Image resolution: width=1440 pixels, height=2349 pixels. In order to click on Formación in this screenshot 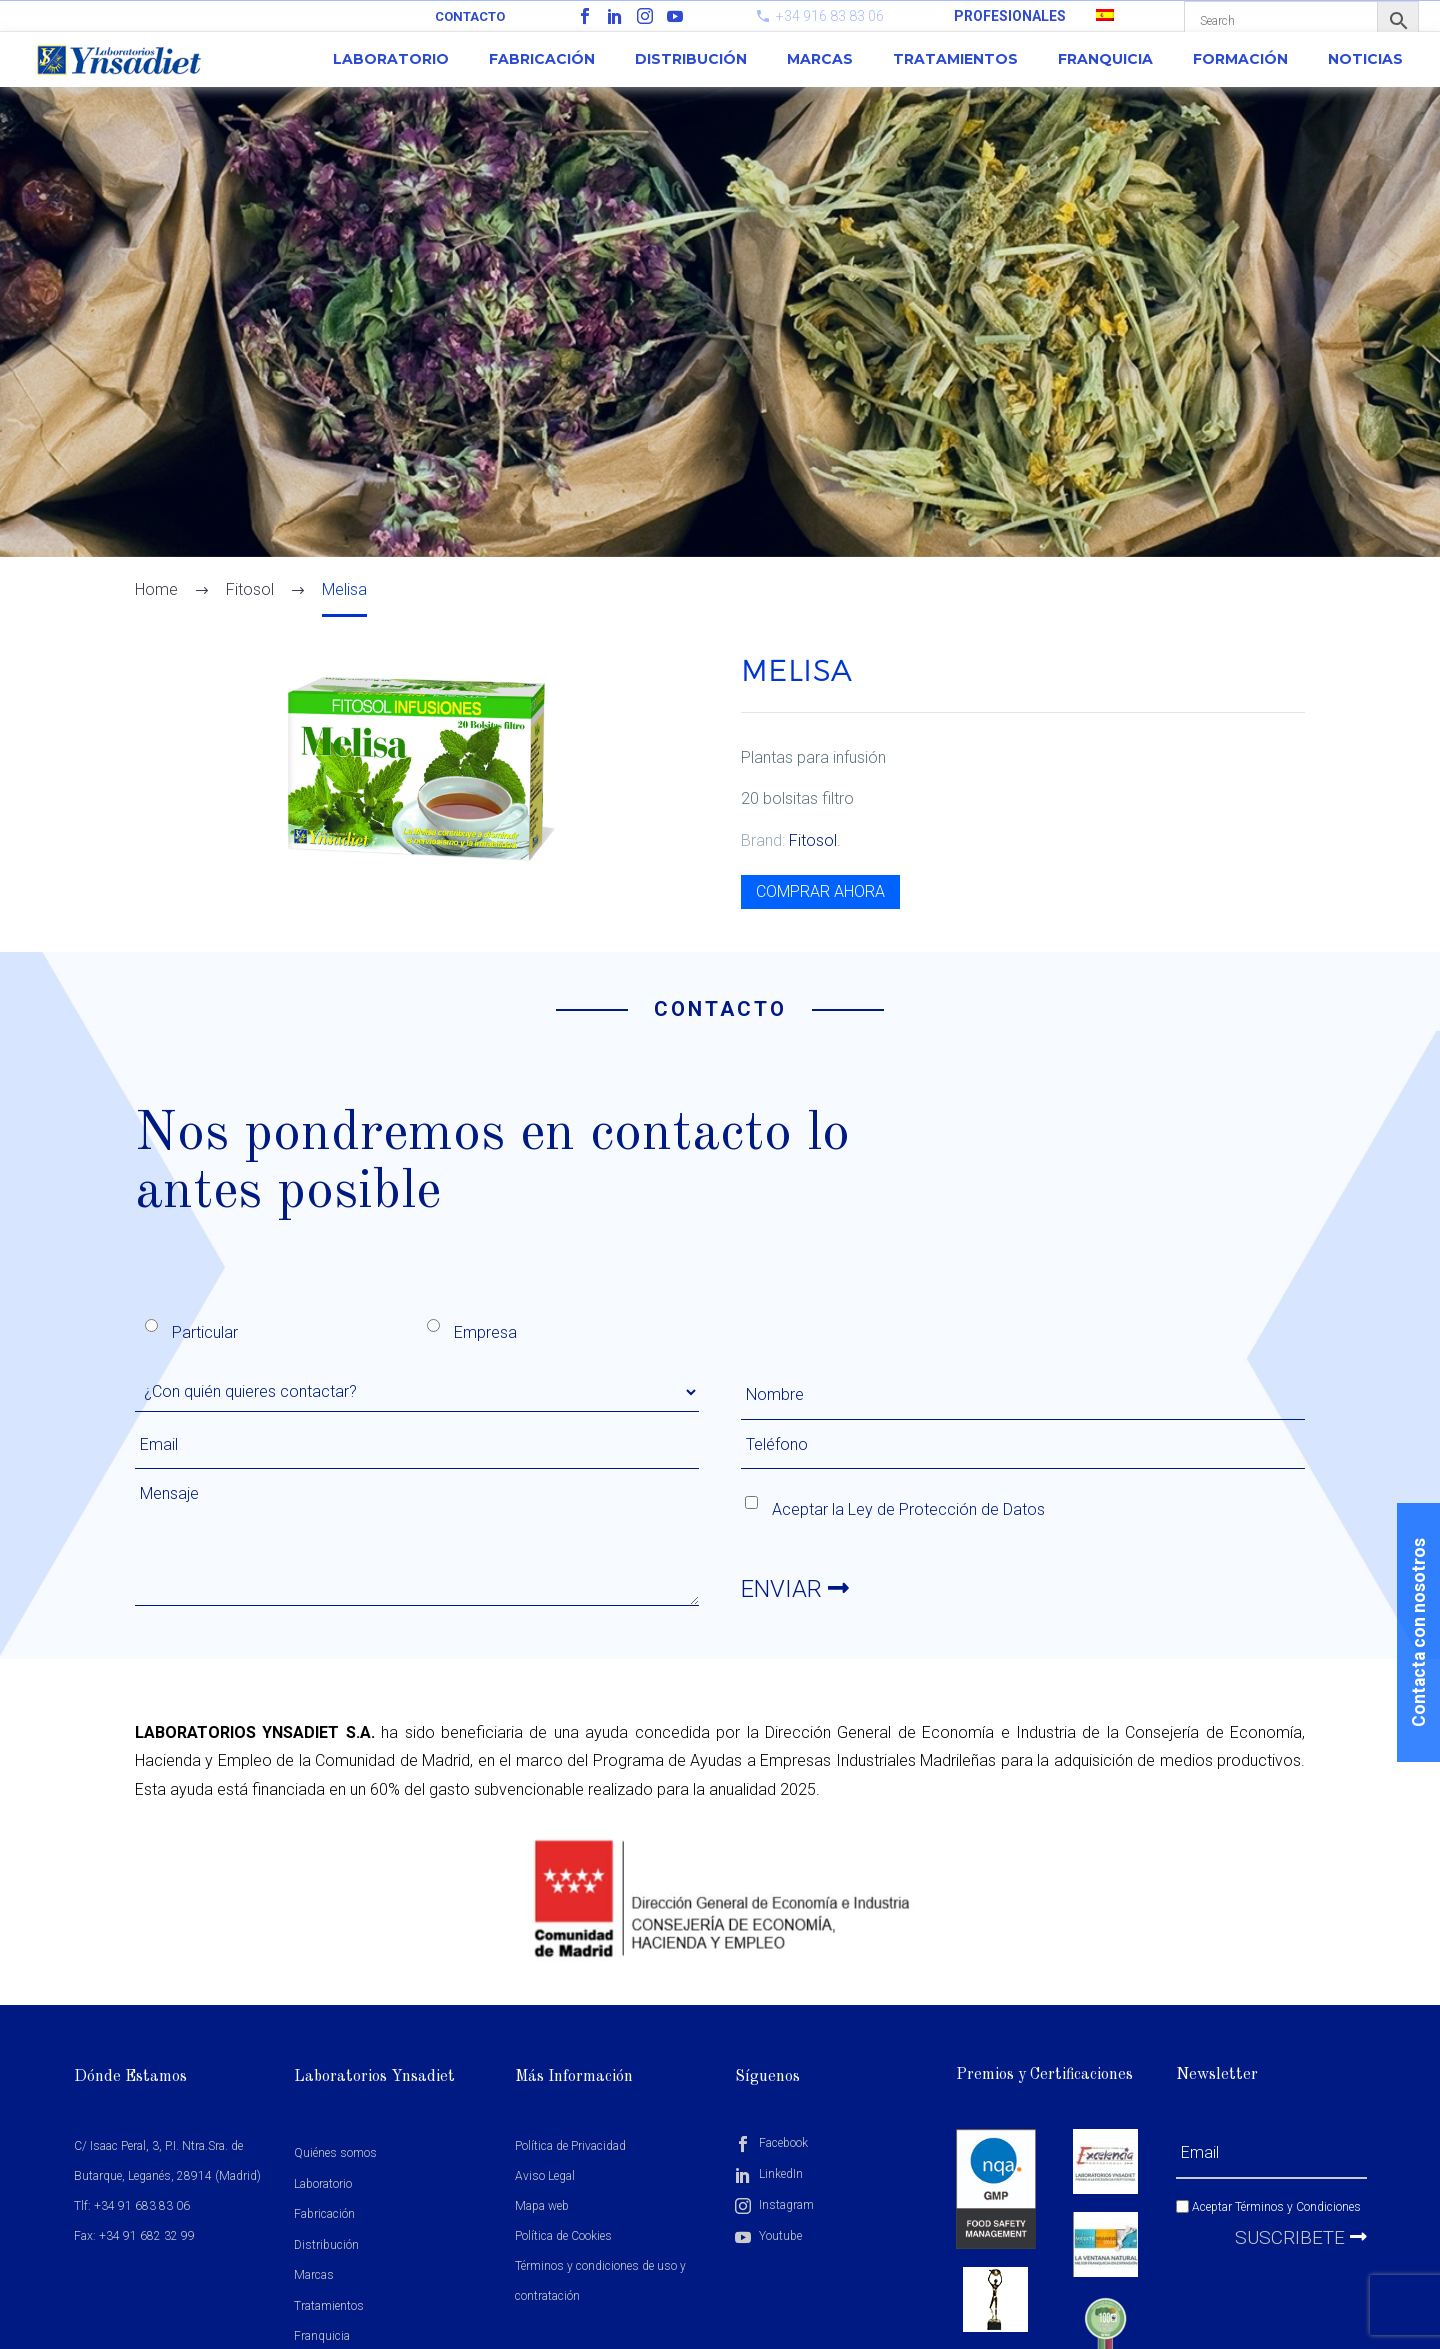, I will do `click(1240, 59)`.